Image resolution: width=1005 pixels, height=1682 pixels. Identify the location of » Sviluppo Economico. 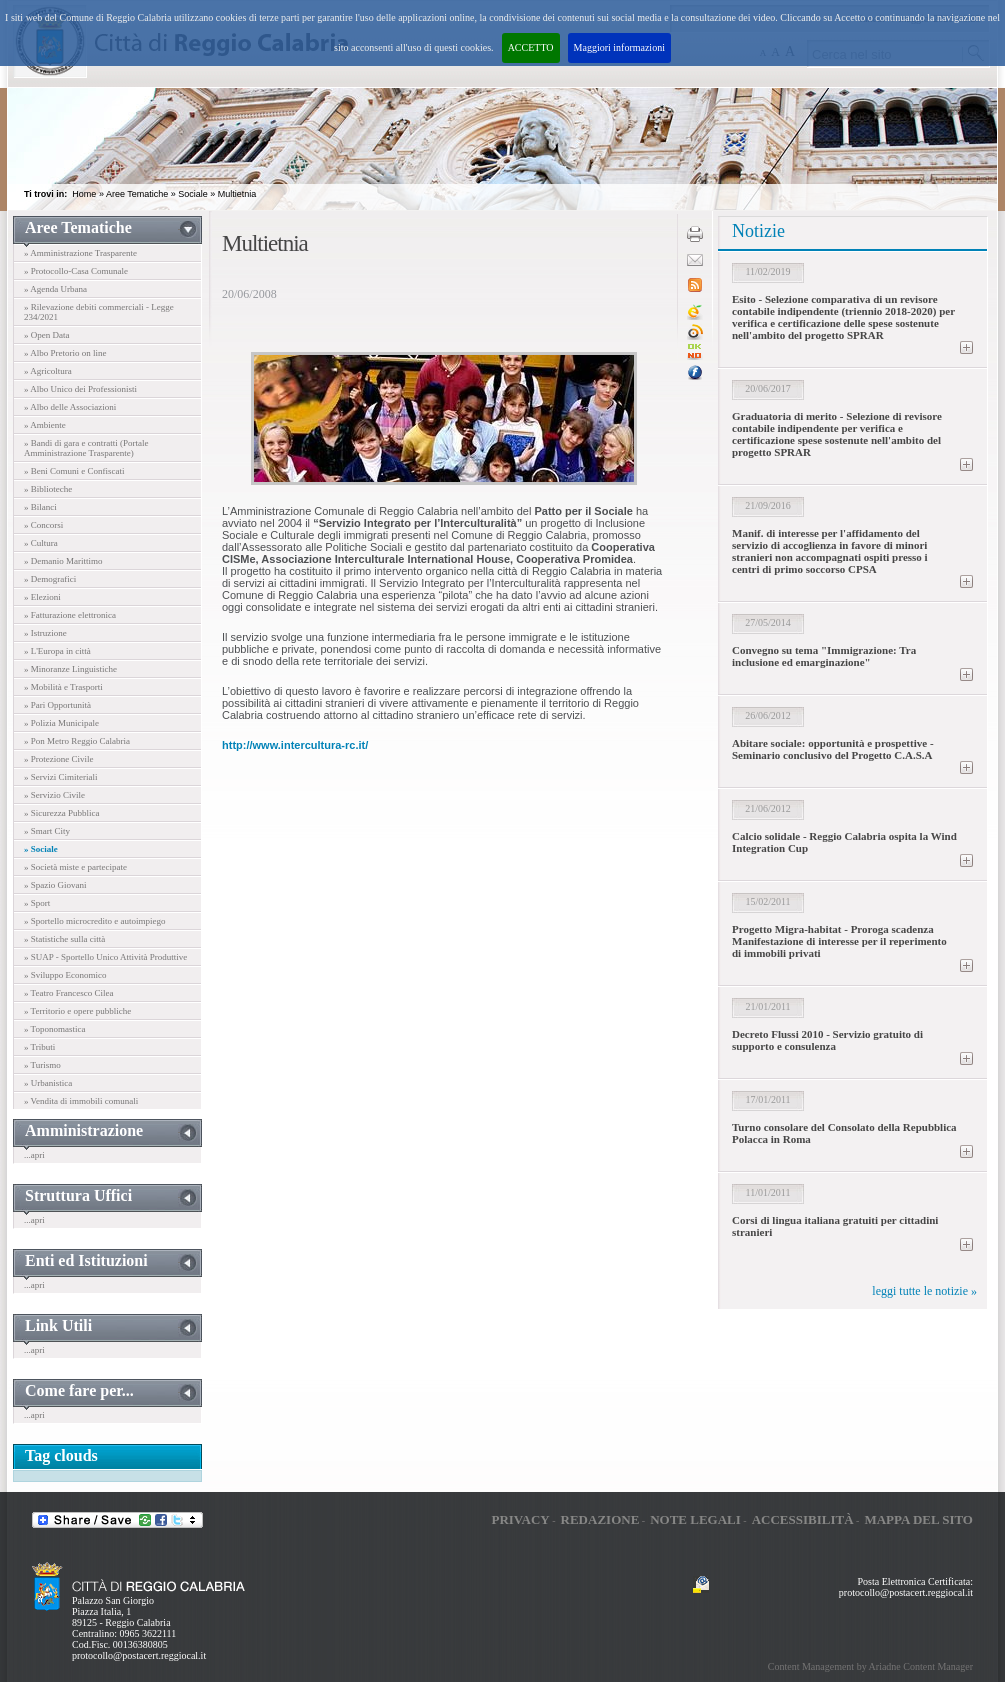
(65, 975).